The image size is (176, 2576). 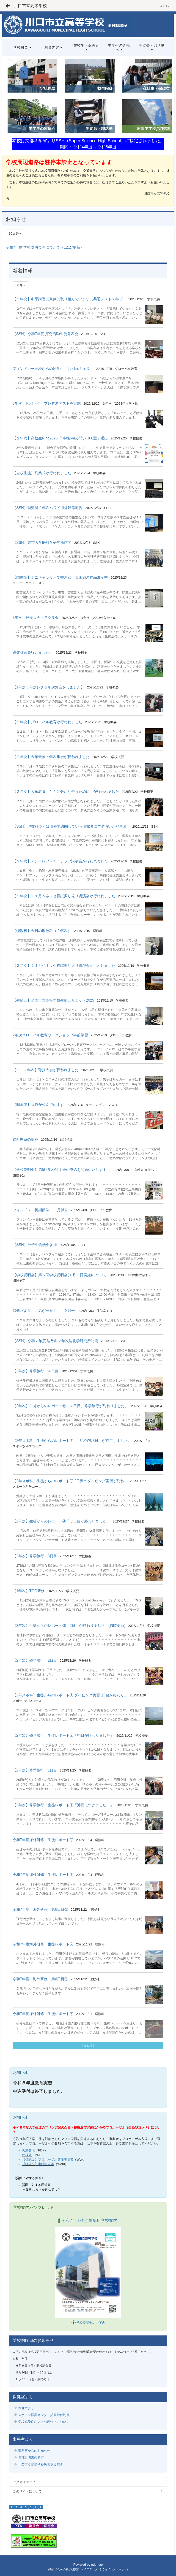 What do you see at coordinates (53, 369) in the screenshot?
I see `フィンドレー高校からの留学生「お別れの挨拶」` at bounding box center [53, 369].